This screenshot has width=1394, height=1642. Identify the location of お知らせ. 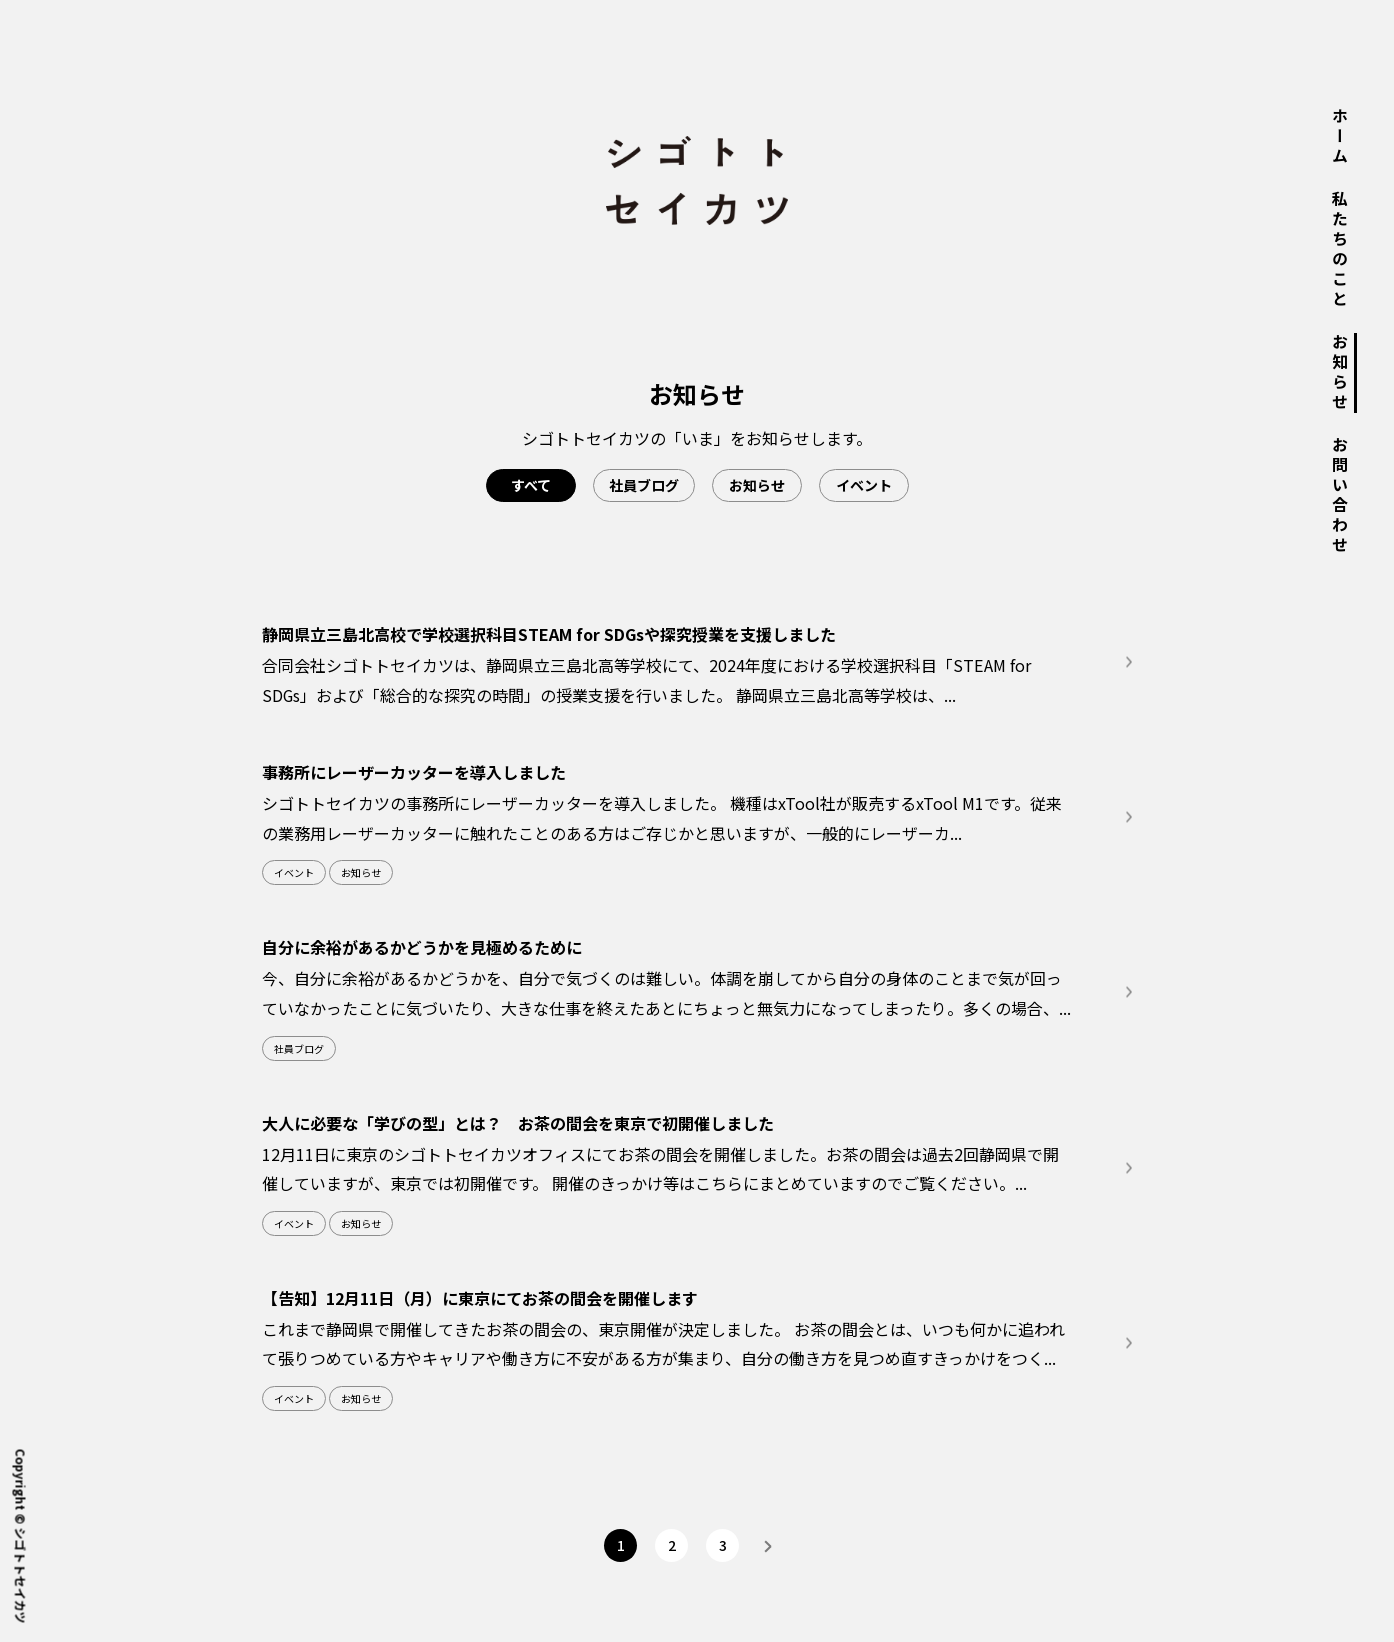
(1340, 373).